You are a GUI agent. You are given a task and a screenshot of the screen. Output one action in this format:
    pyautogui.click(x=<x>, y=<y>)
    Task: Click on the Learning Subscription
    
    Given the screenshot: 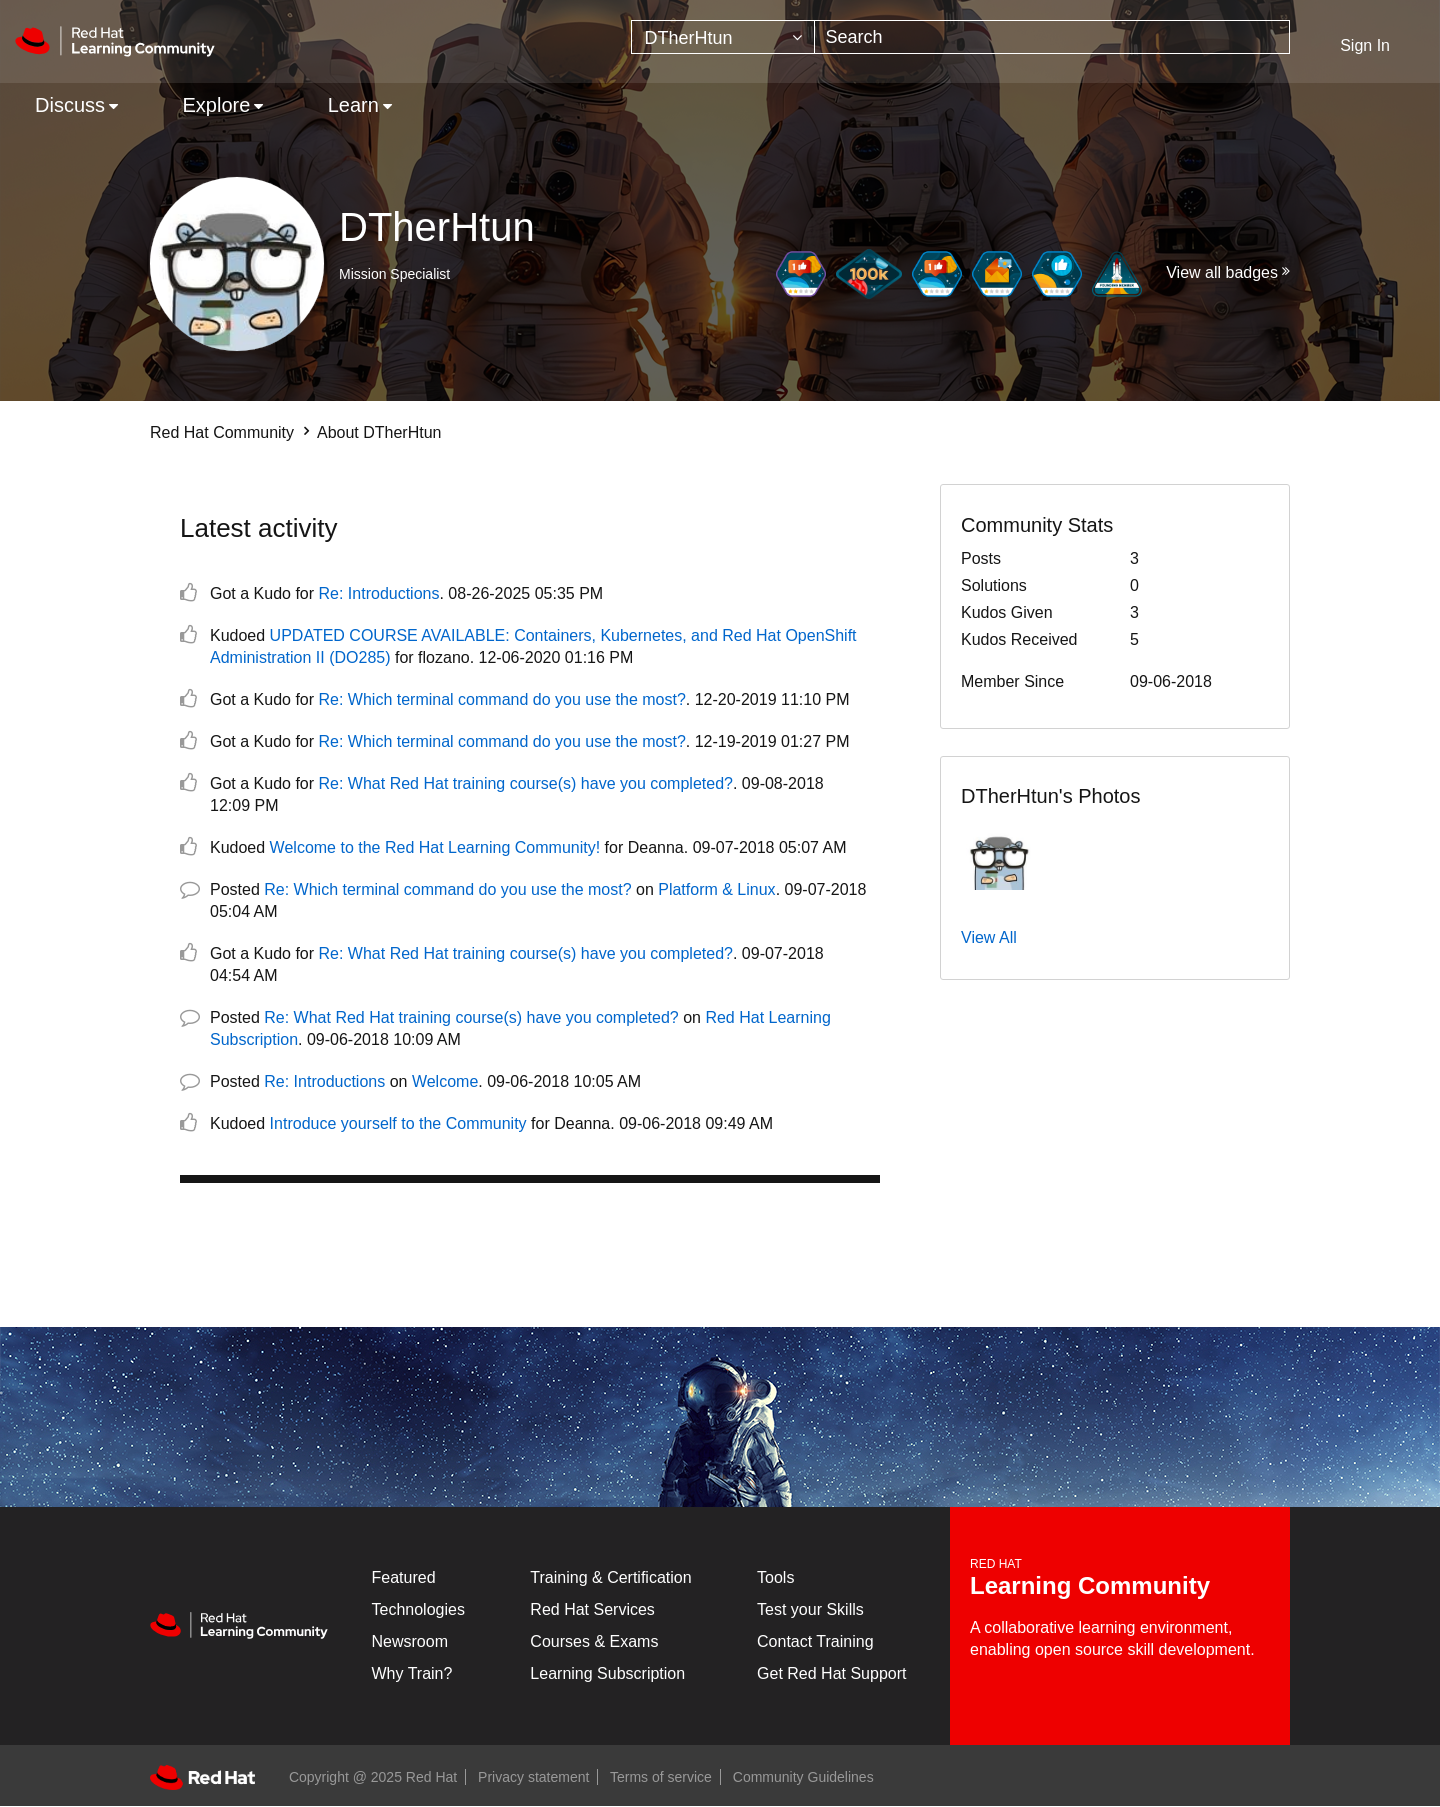 What is the action you would take?
    pyautogui.click(x=607, y=1673)
    